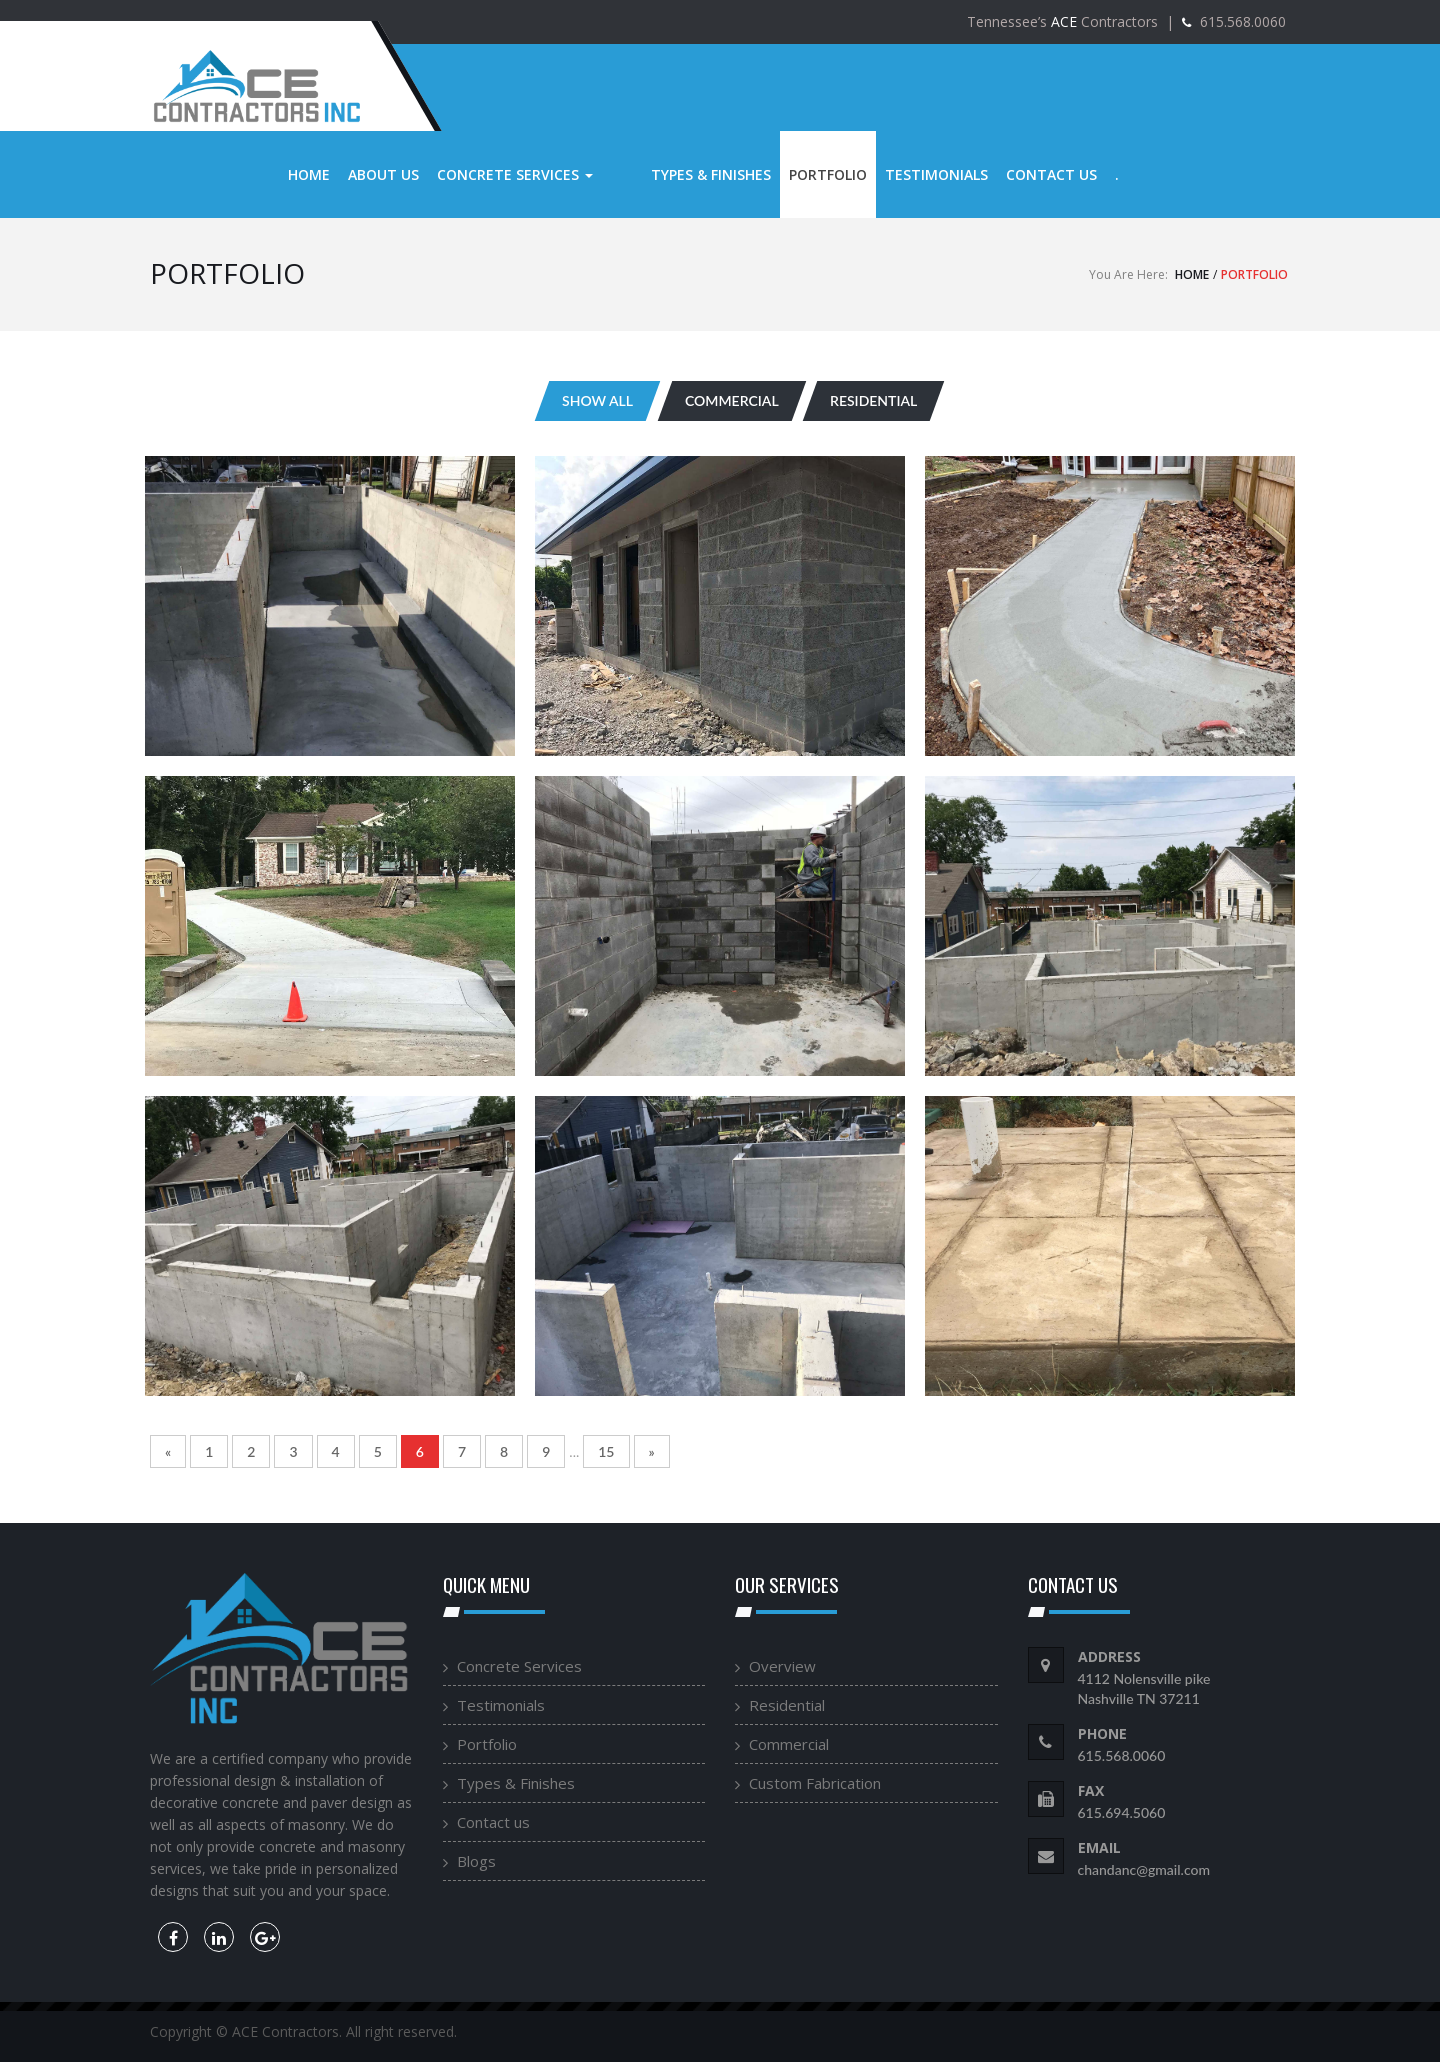 The width and height of the screenshot is (1440, 2062). What do you see at coordinates (1144, 1869) in the screenshot?
I see `chandanc@gmail.com` at bounding box center [1144, 1869].